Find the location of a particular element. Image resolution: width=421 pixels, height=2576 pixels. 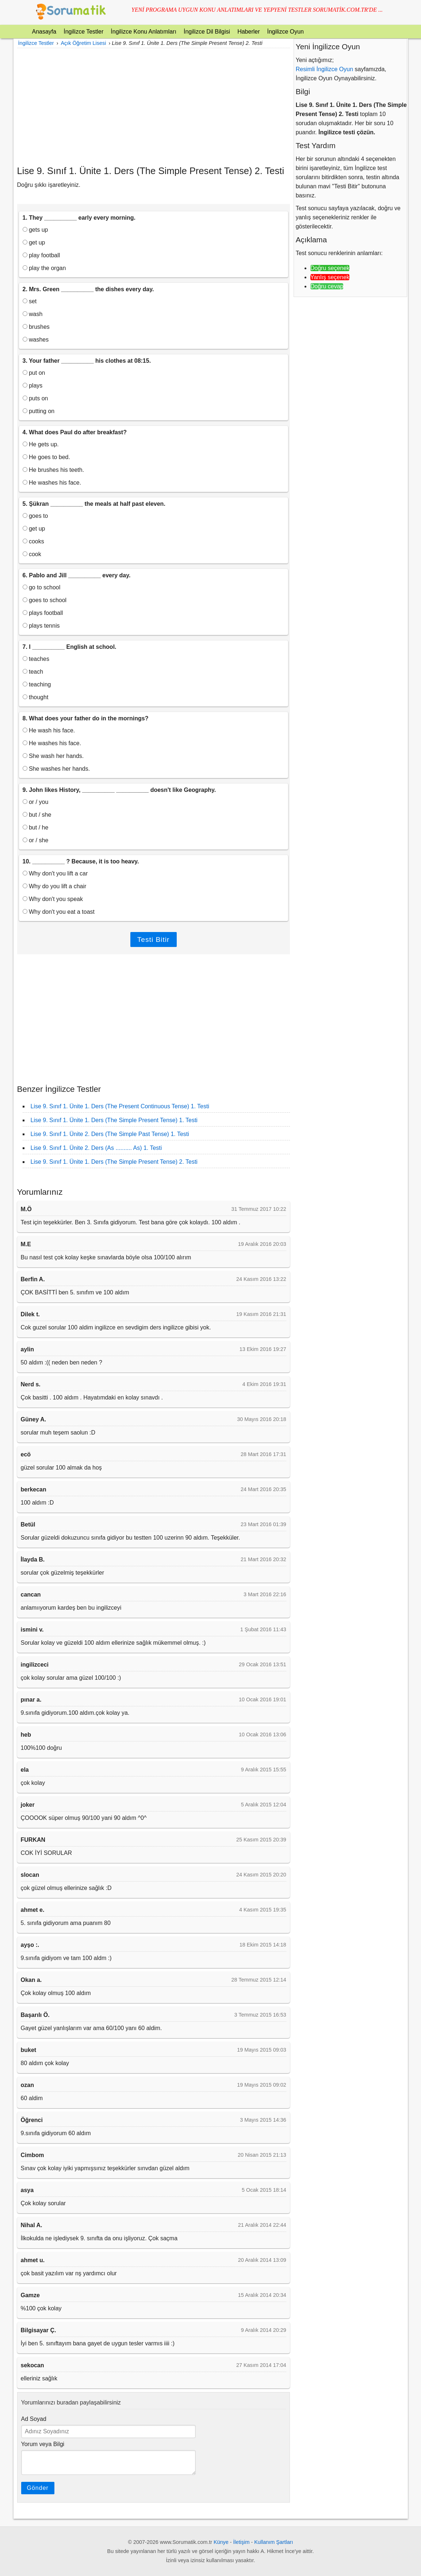

Lise 9. Sınıf 1. Ünite 2. Ders (The Simple Past Tense) 1. Testi is located at coordinates (110, 1134).